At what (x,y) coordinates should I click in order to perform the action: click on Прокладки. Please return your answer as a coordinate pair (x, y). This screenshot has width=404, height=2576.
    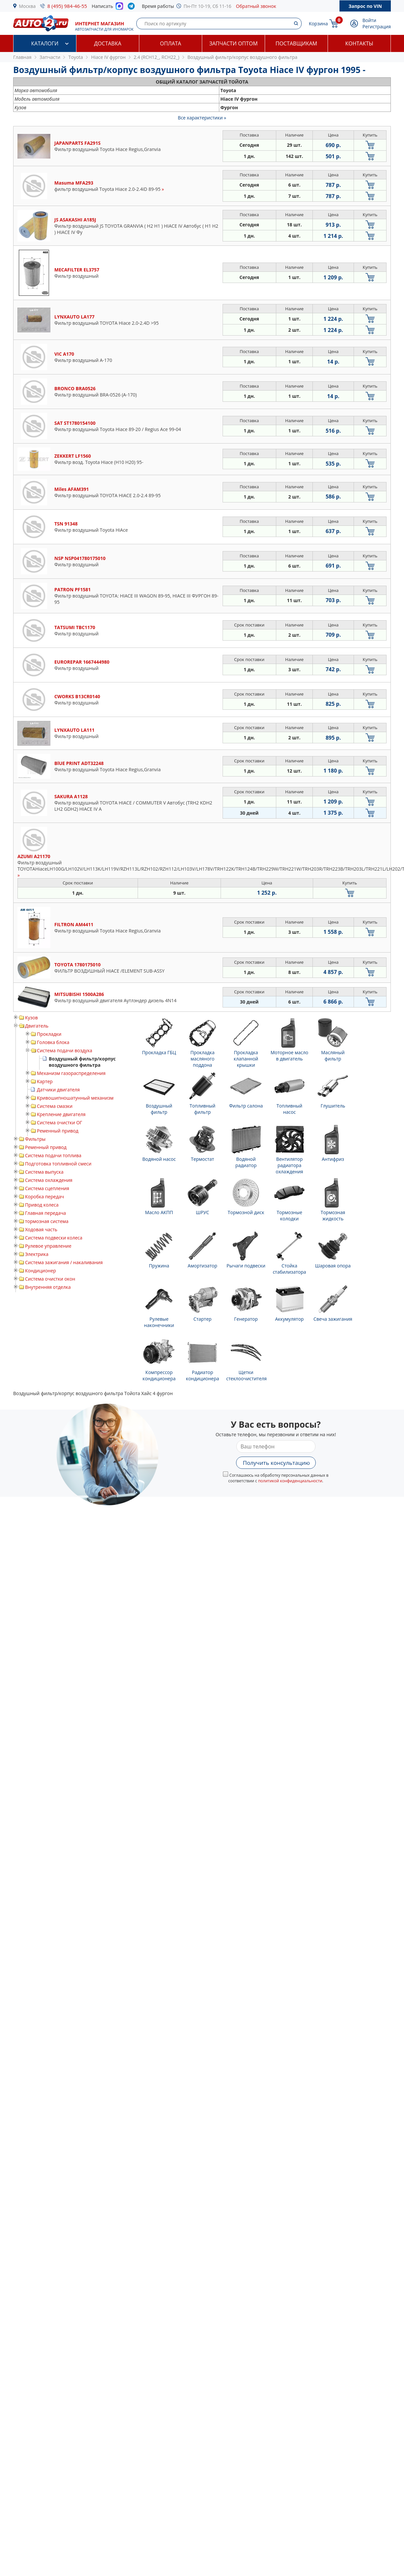
    Looking at the image, I should click on (49, 1034).